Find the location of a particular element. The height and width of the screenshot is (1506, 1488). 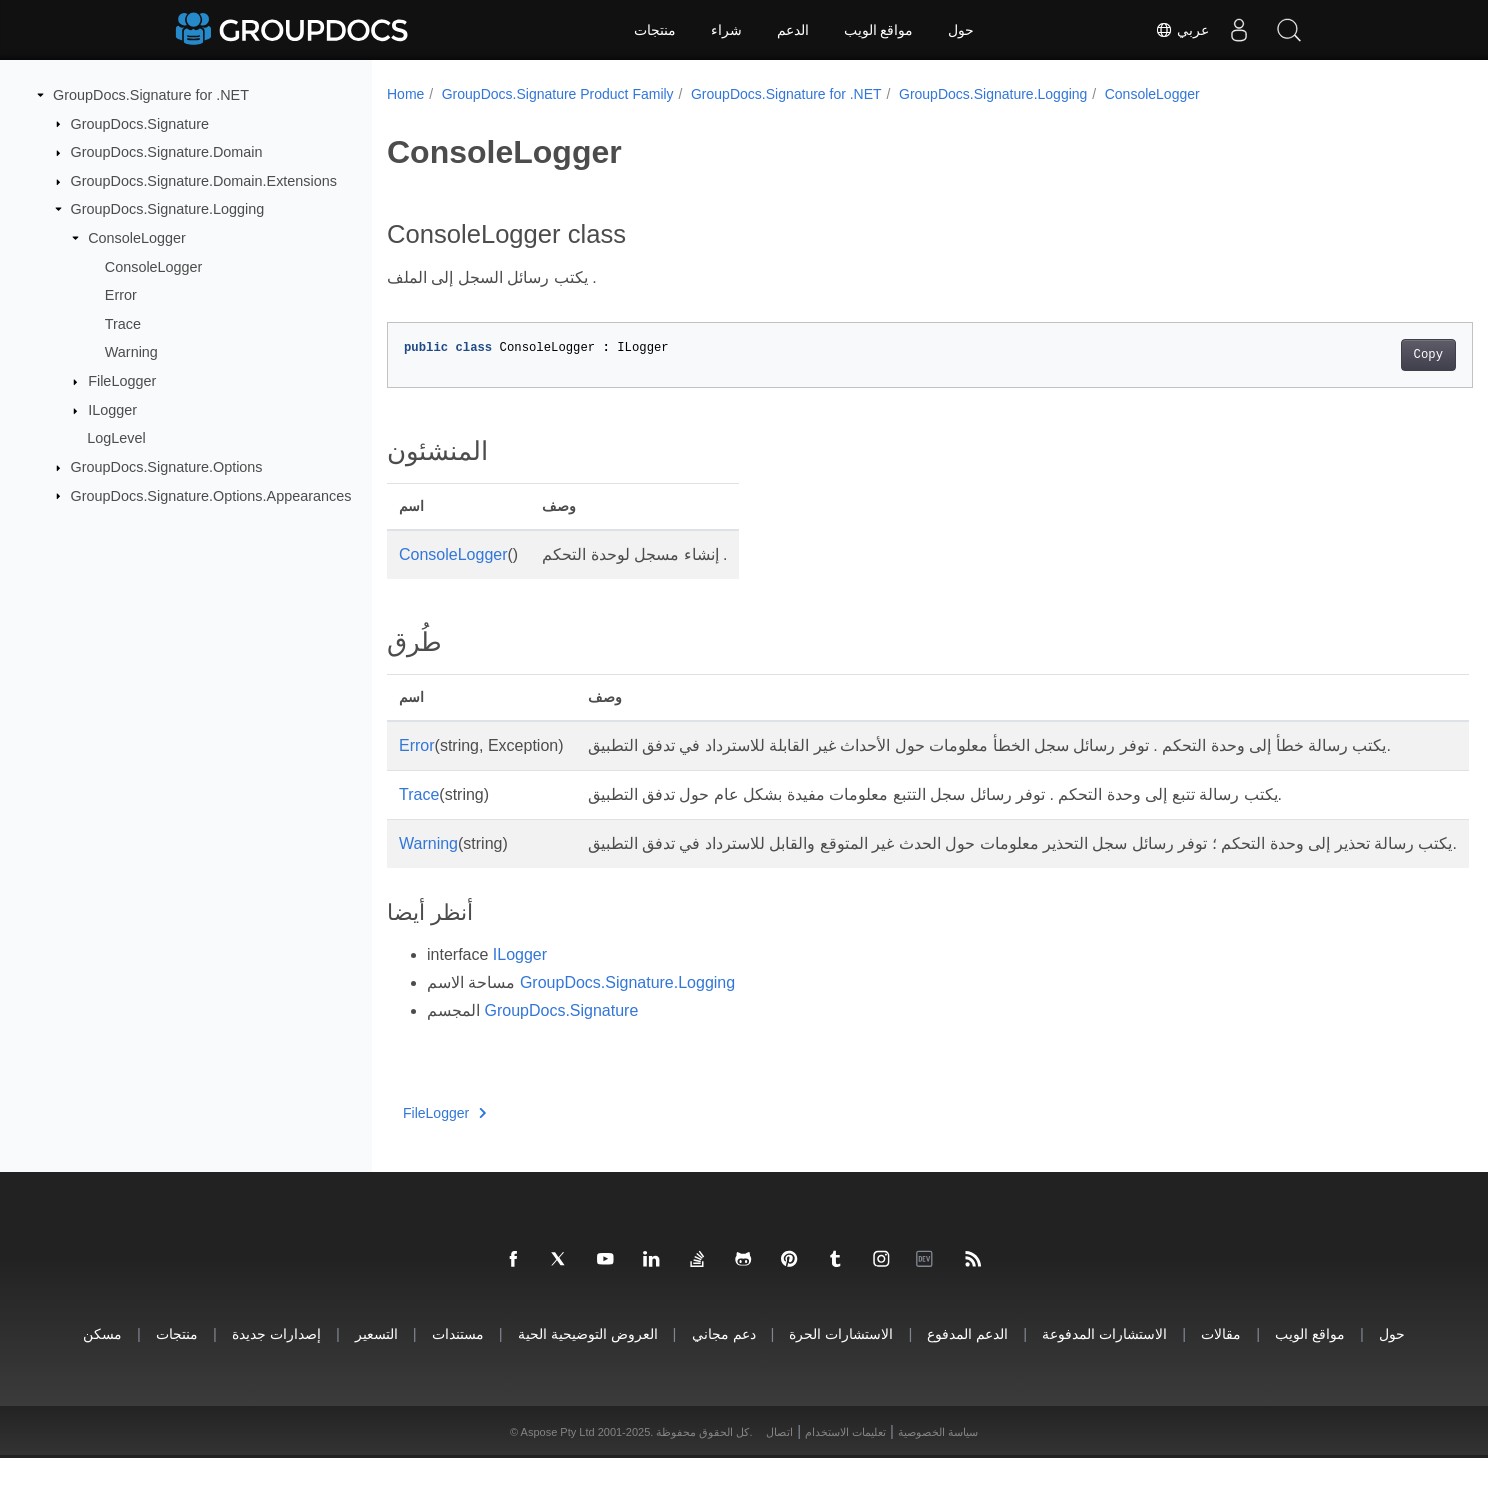

FileLogger is located at coordinates (122, 381).